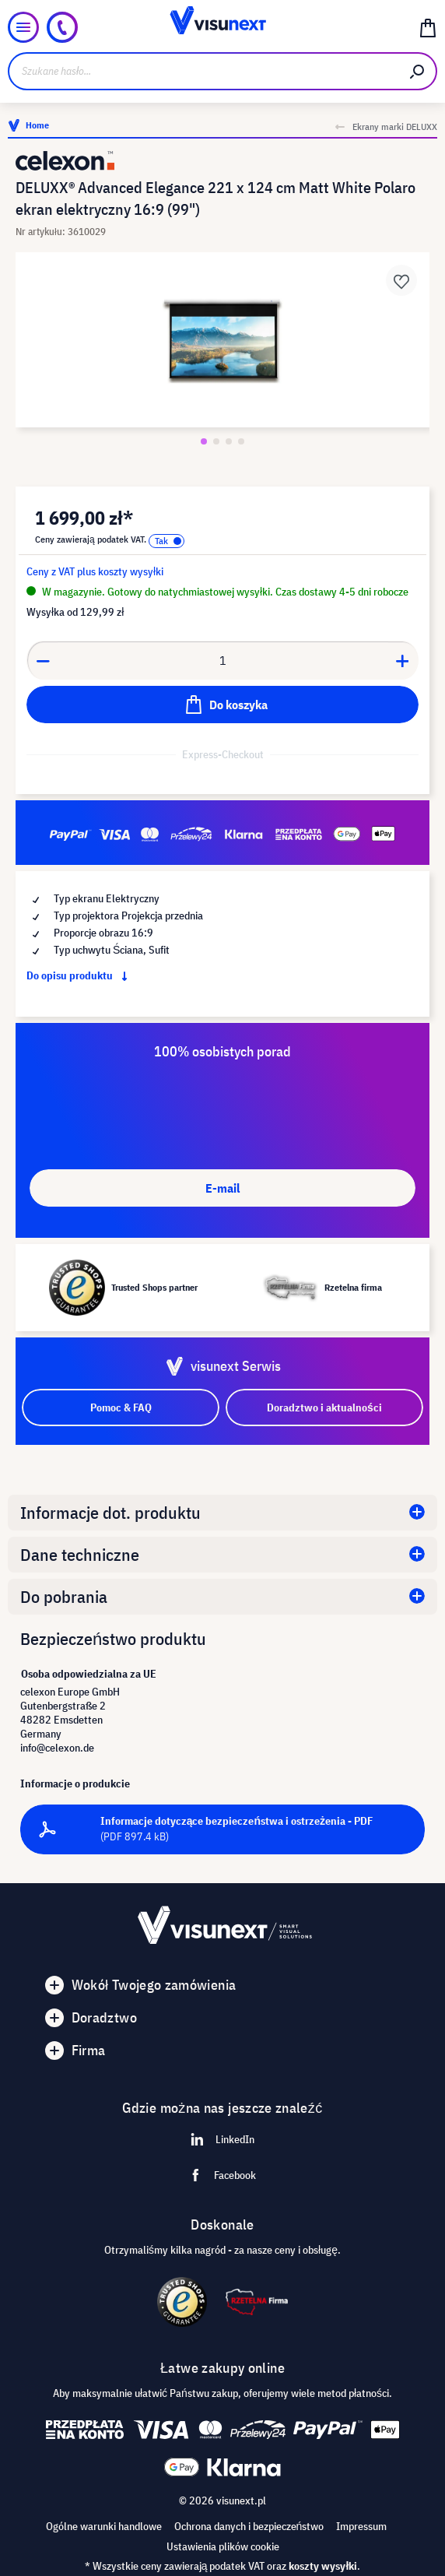 The image size is (445, 2576). What do you see at coordinates (361, 2526) in the screenshot?
I see `Impressum` at bounding box center [361, 2526].